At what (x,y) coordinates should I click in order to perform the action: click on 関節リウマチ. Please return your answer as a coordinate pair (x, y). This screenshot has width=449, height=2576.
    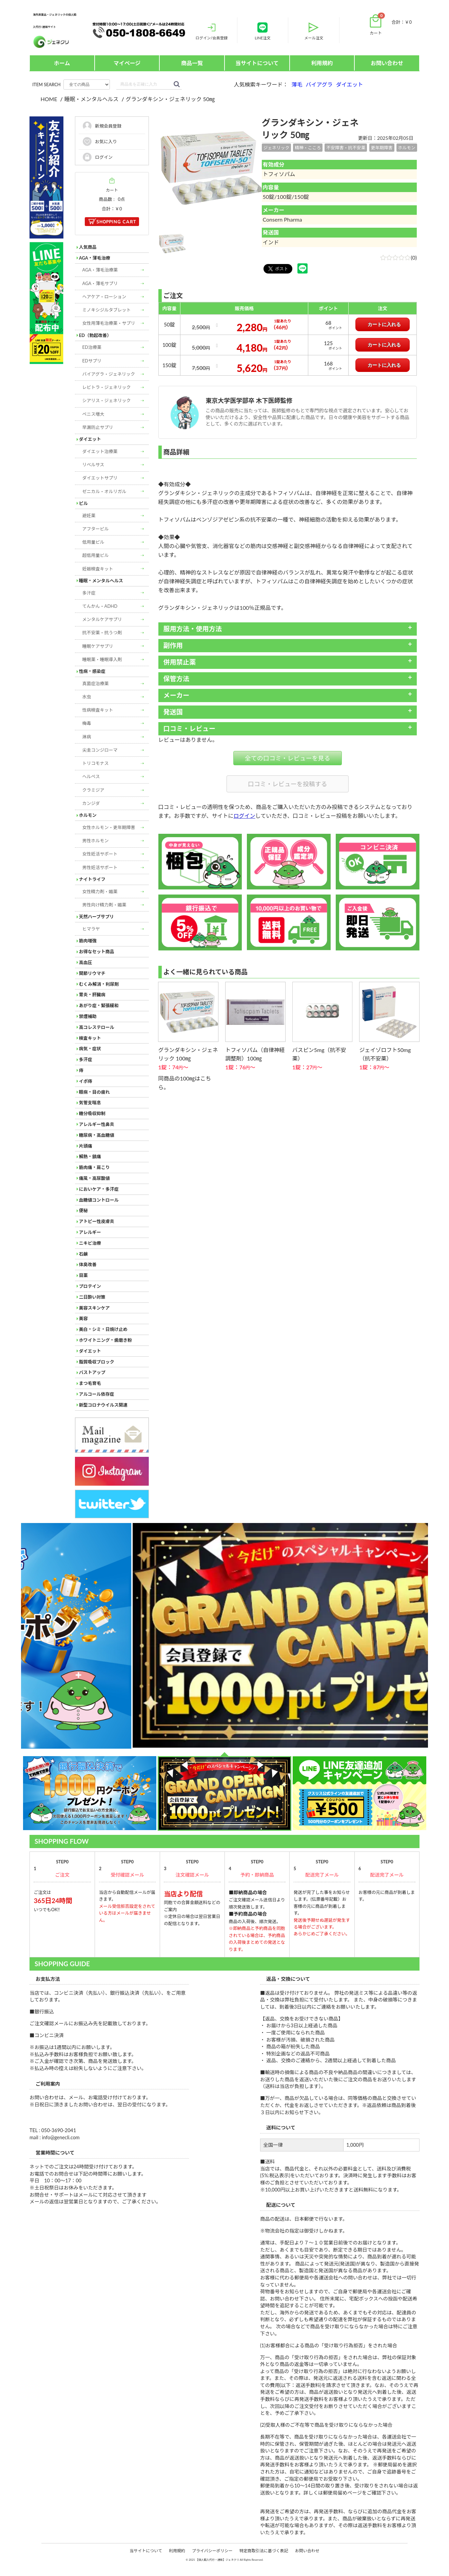
    Looking at the image, I should click on (92, 973).